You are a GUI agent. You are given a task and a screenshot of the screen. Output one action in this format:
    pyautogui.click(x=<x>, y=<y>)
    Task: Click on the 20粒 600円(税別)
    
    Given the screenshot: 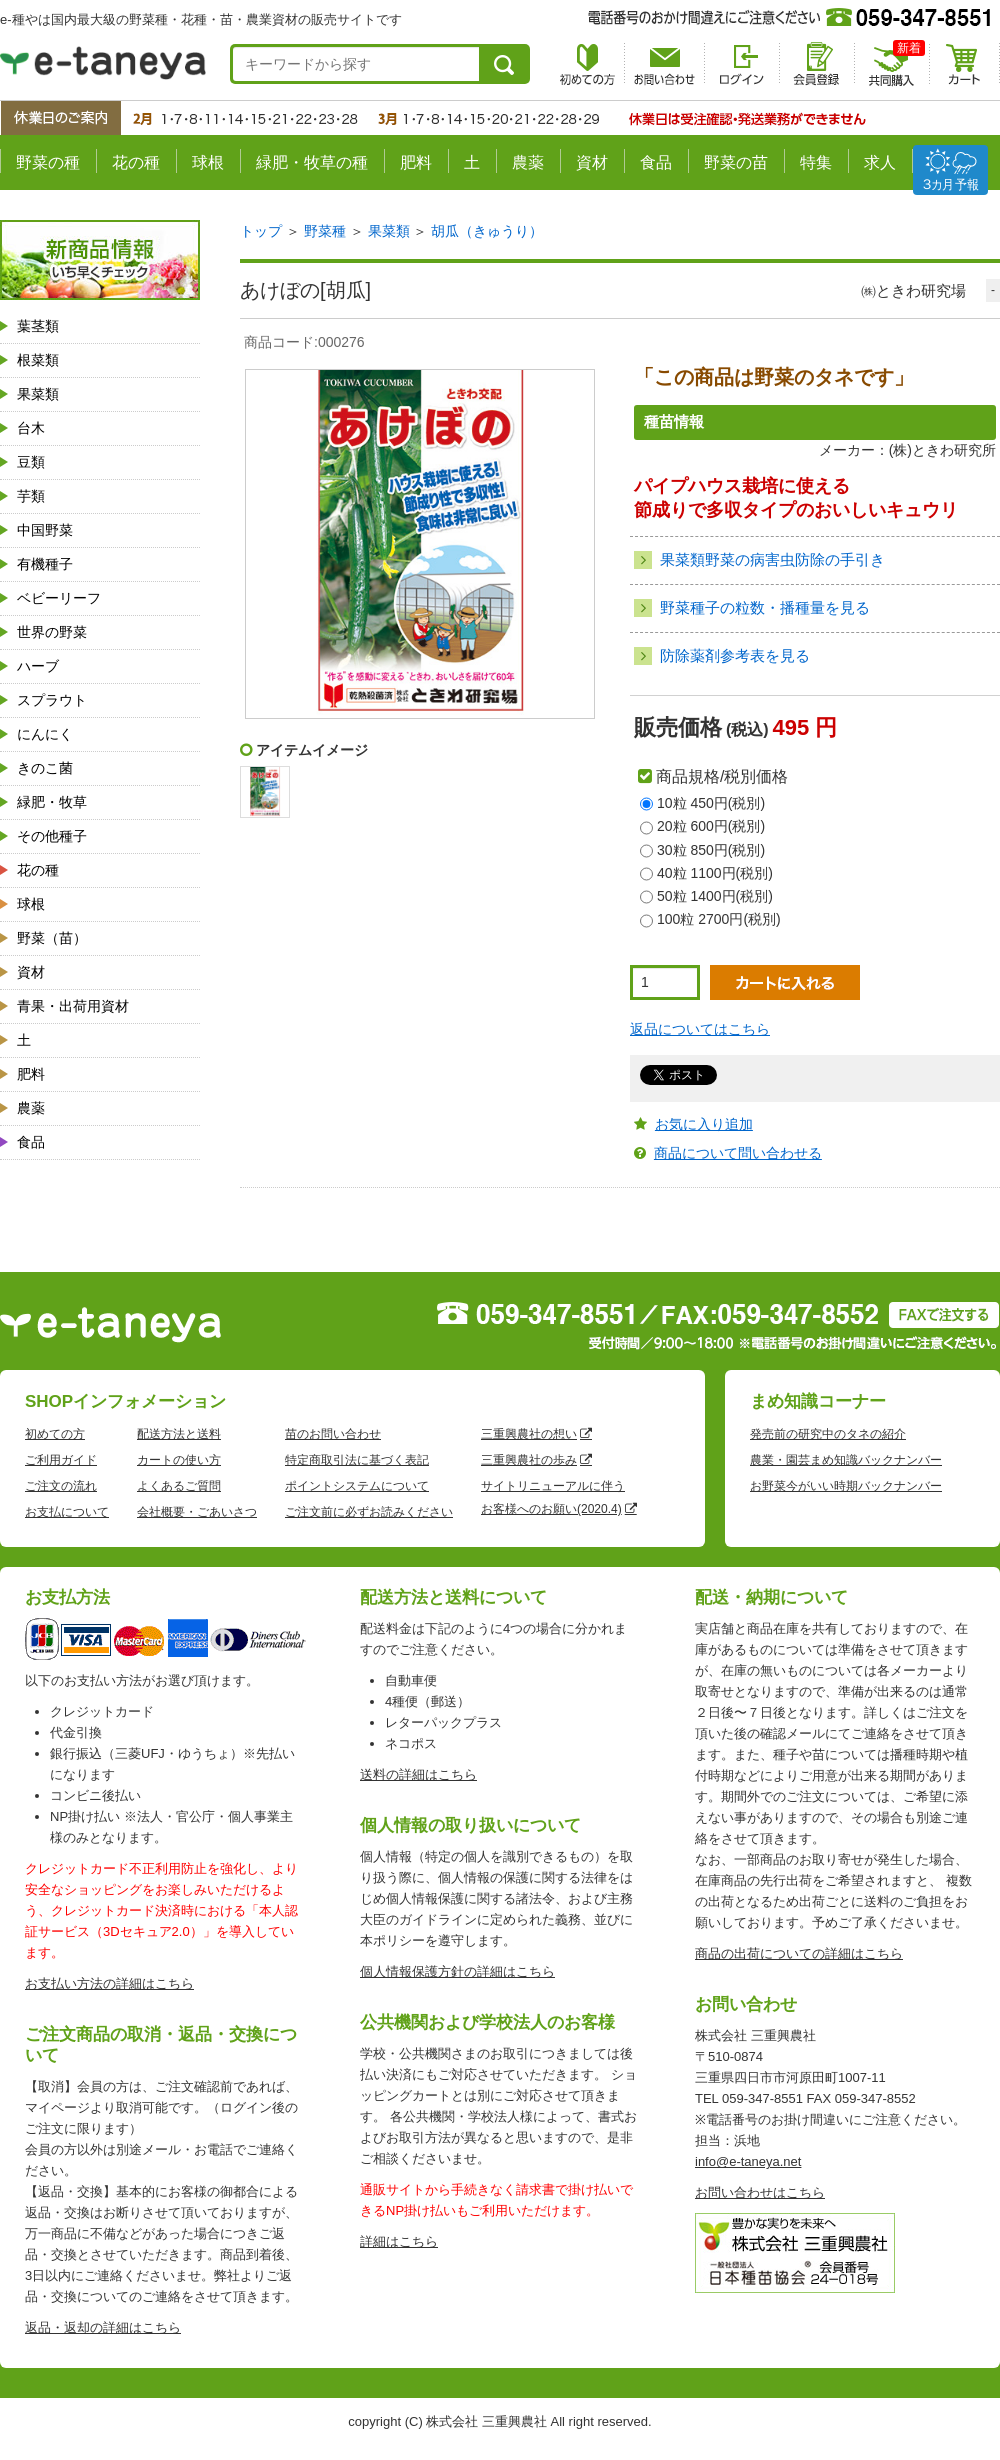 What is the action you would take?
    pyautogui.click(x=711, y=826)
    